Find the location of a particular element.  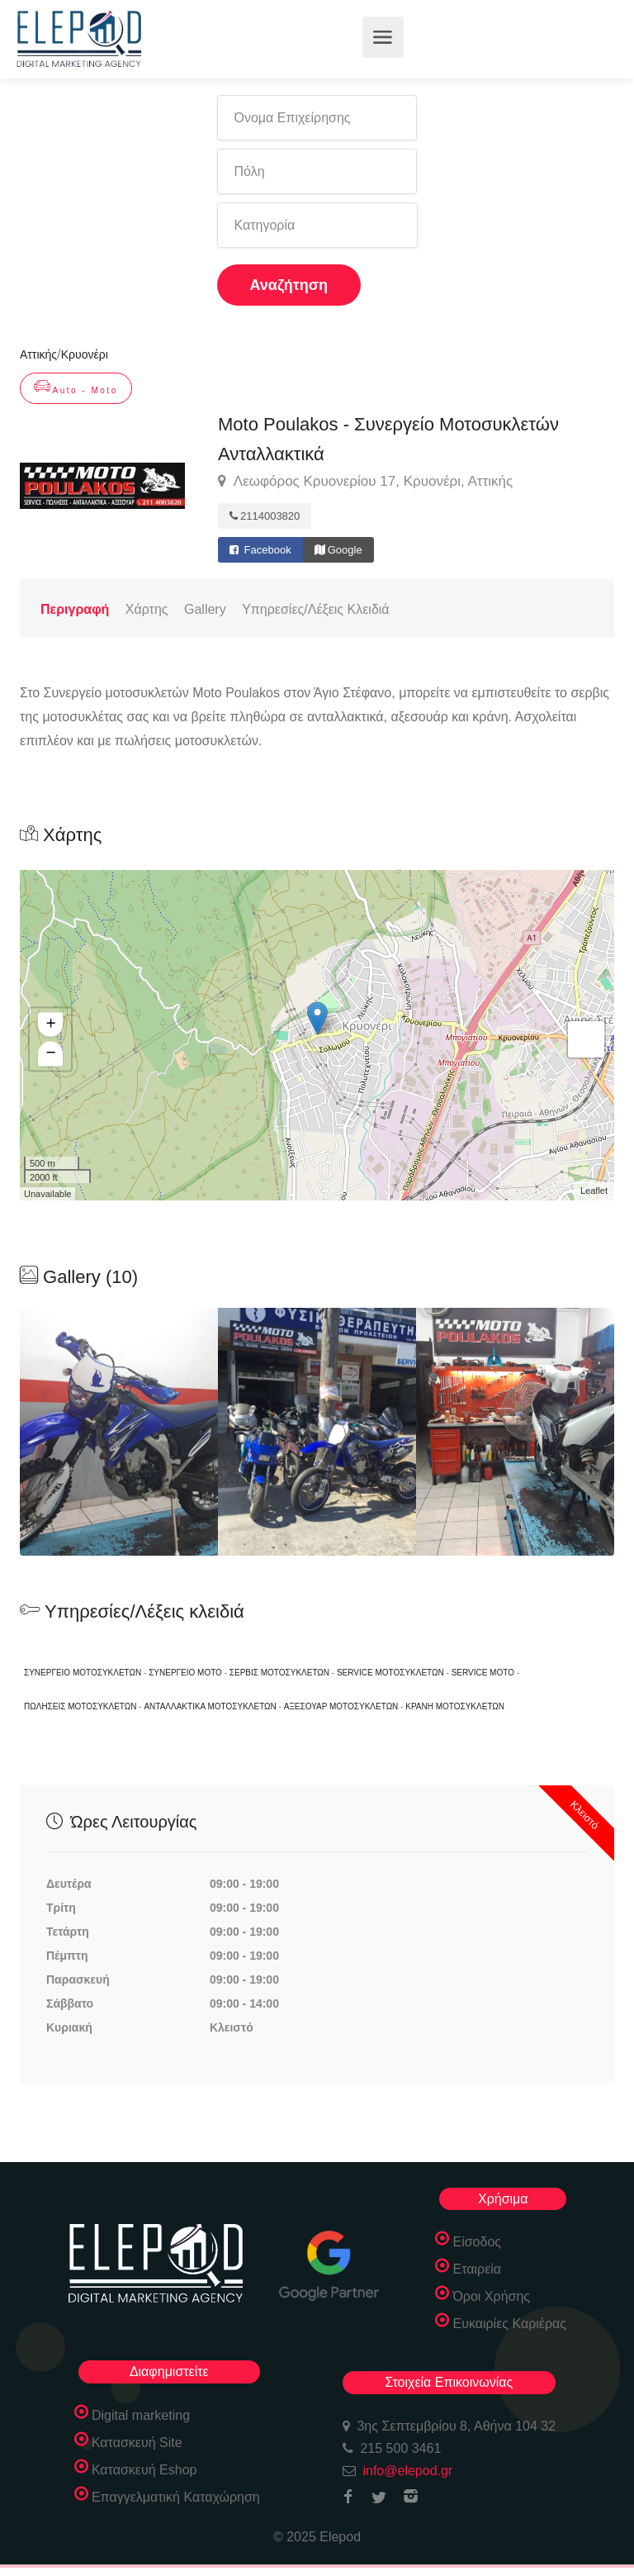

2114003820 is located at coordinates (264, 516).